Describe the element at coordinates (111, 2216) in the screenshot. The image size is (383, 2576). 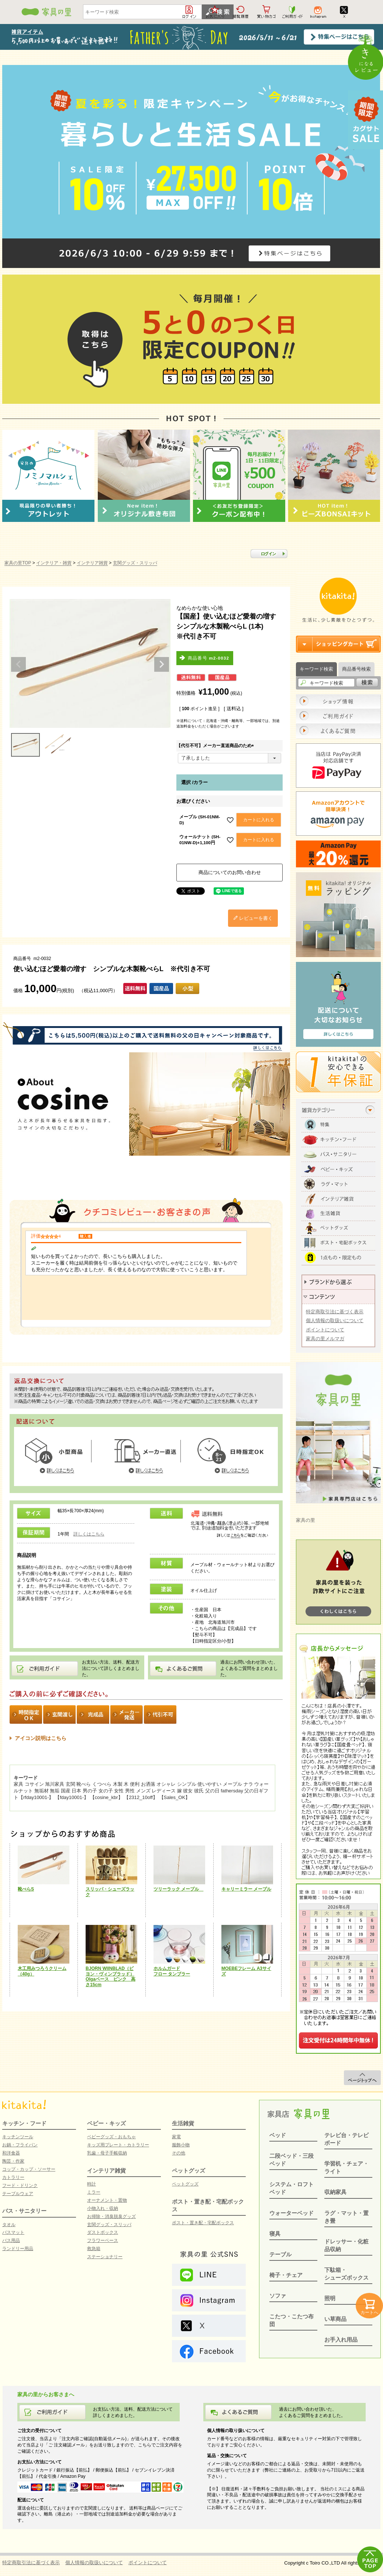
I see `お掃除・消臭脱臭グッズ` at that location.